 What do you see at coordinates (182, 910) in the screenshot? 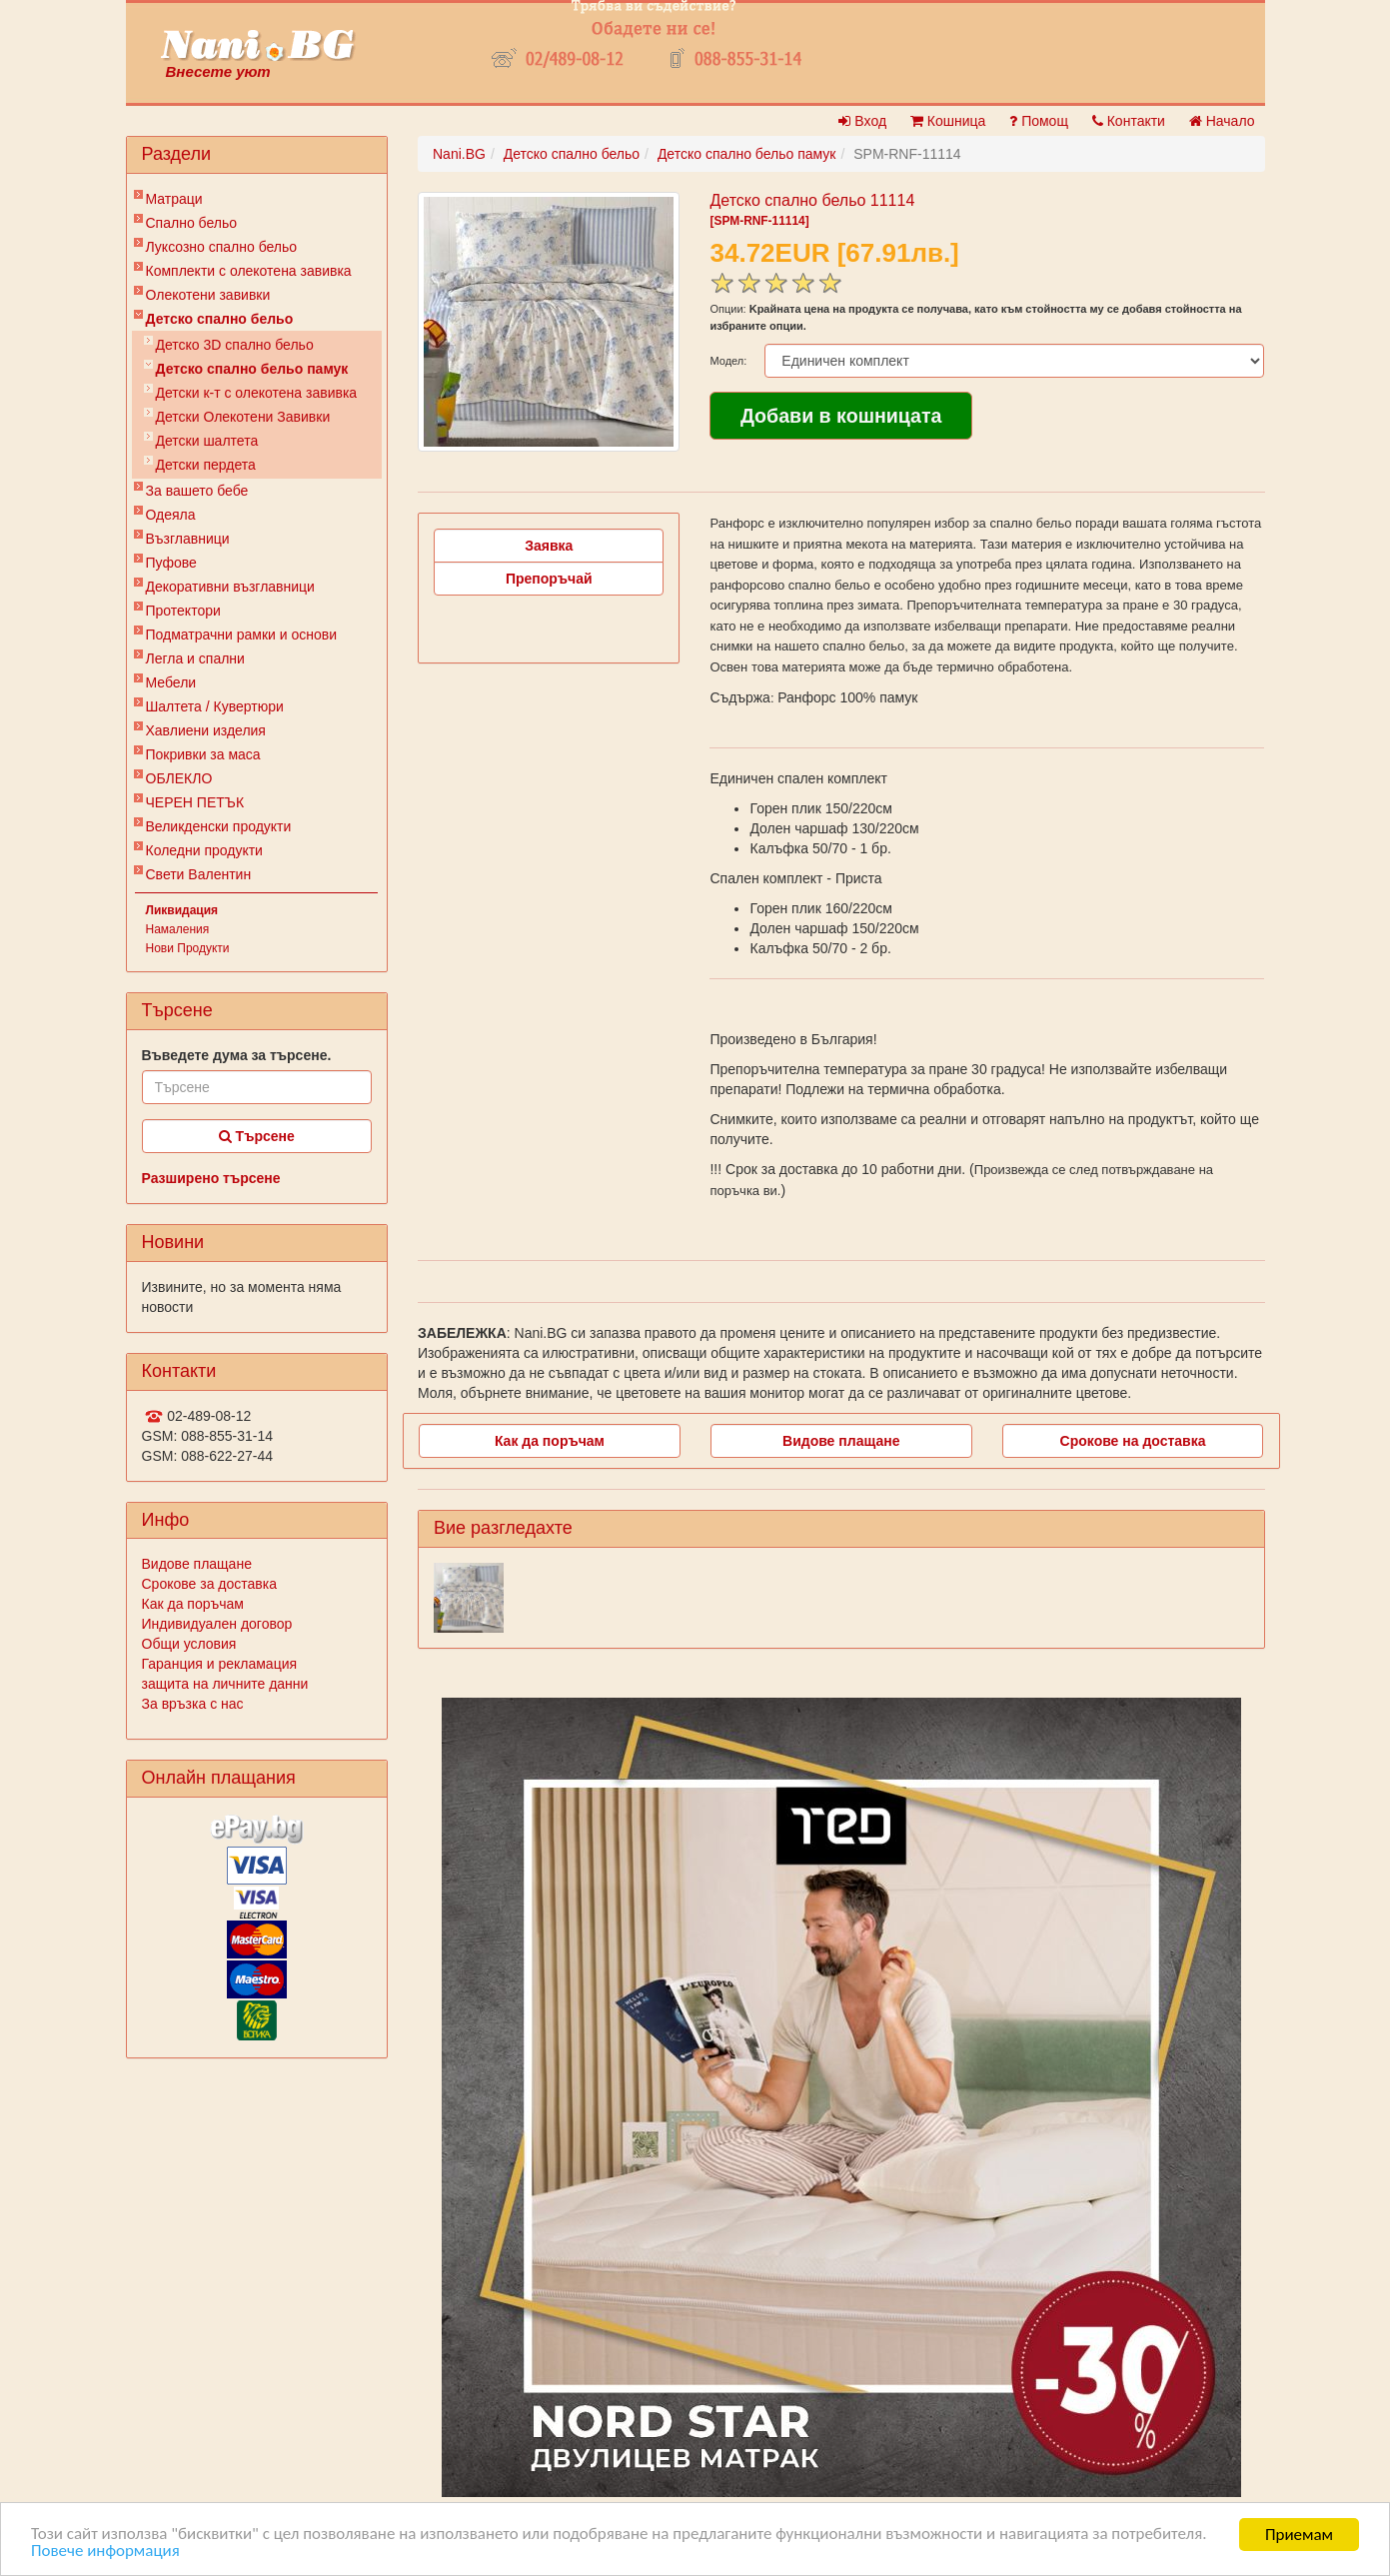
I see `Ликвидация` at bounding box center [182, 910].